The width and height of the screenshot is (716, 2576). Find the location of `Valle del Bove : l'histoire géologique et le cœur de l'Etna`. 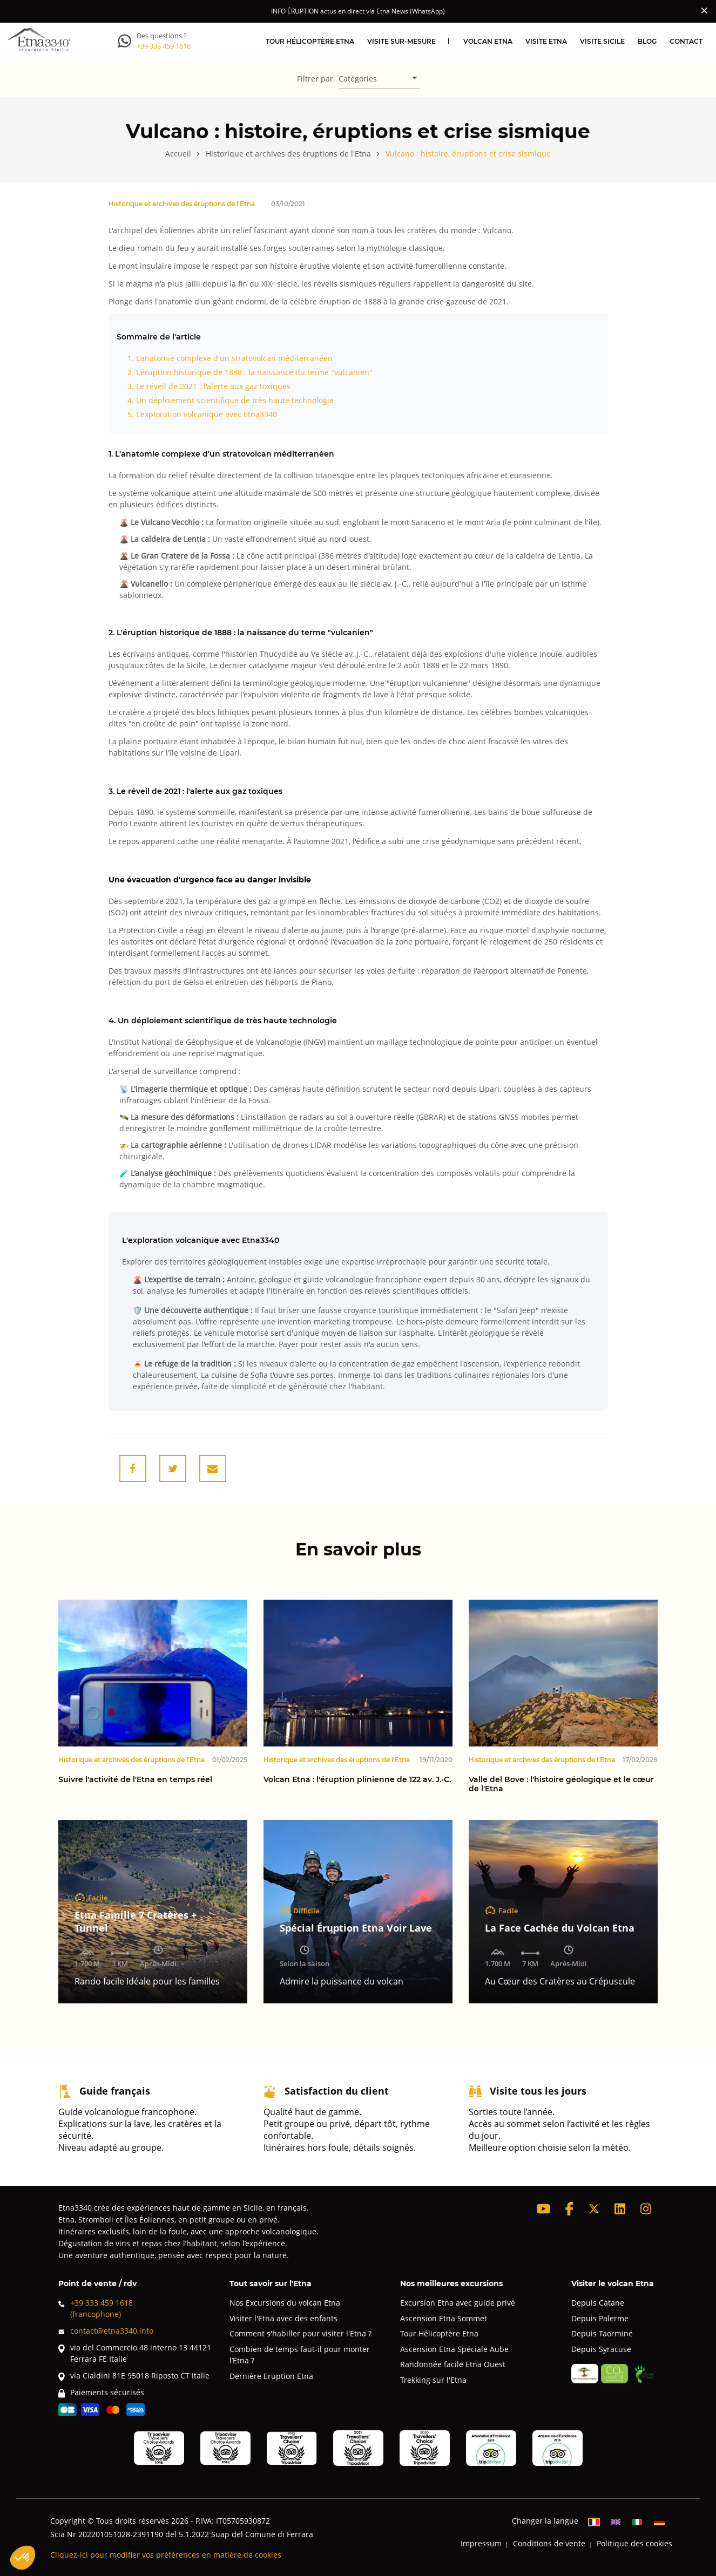

Valle del Bove : l'histoire géologique et le cœur de l'Etna is located at coordinates (561, 1784).